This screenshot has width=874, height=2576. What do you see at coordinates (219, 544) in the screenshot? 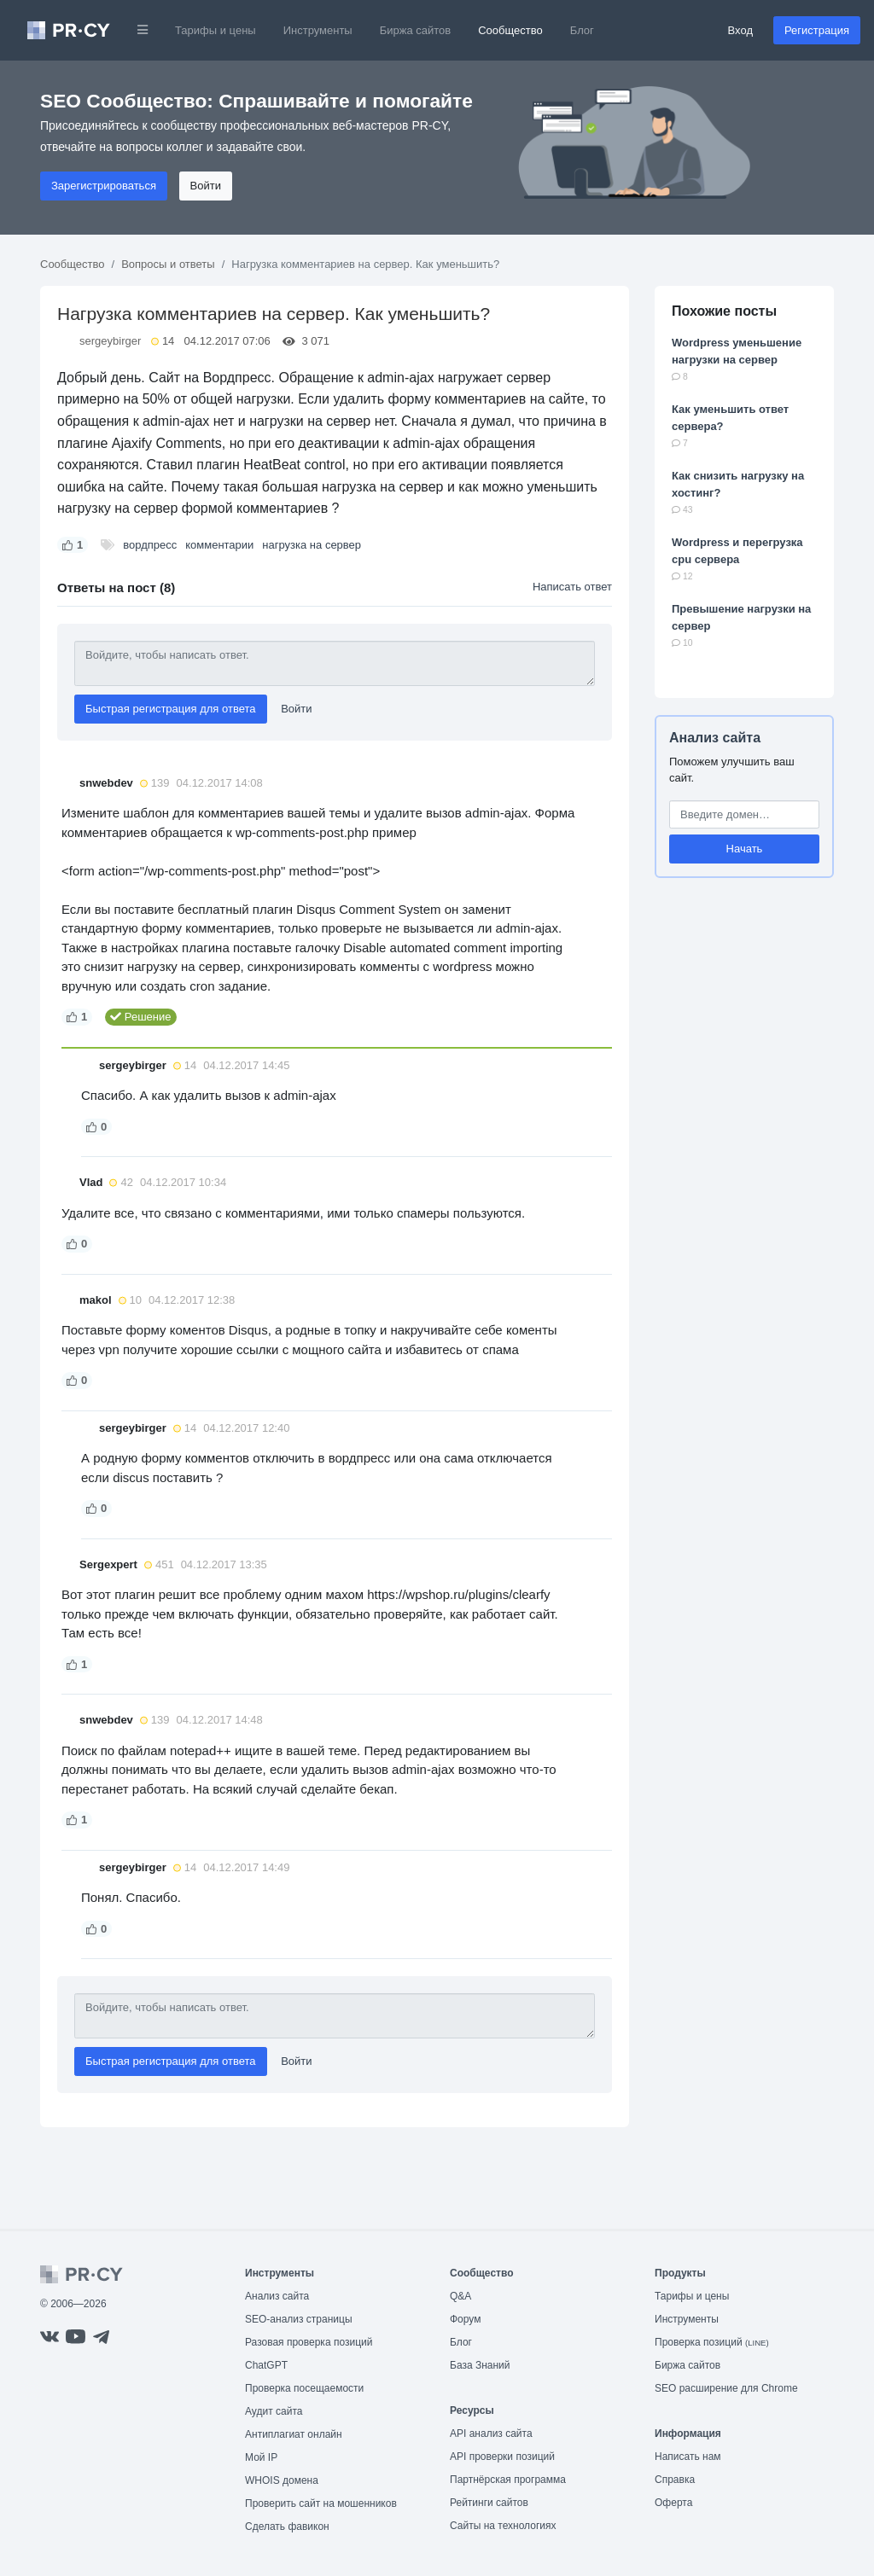
I see `комментарии` at bounding box center [219, 544].